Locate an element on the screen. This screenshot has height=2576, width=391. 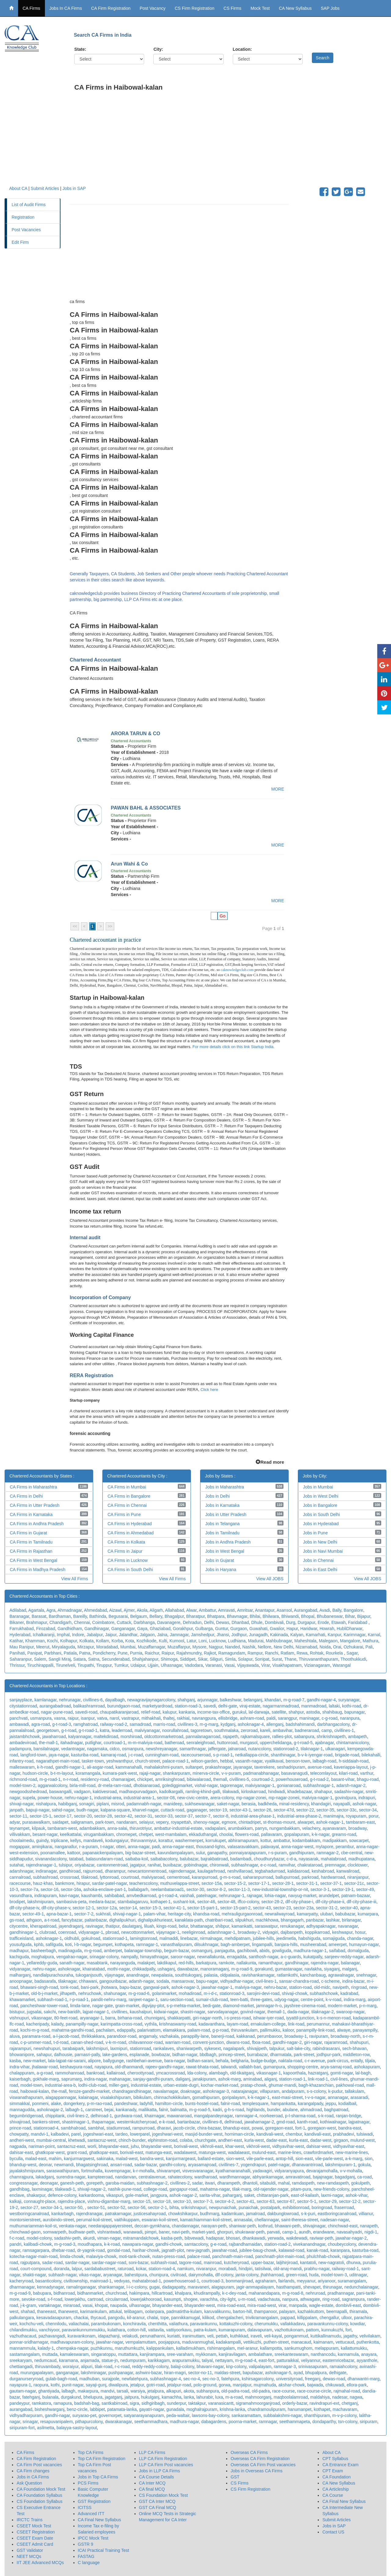
bapuji-nagar is located at coordinates (37, 1809).